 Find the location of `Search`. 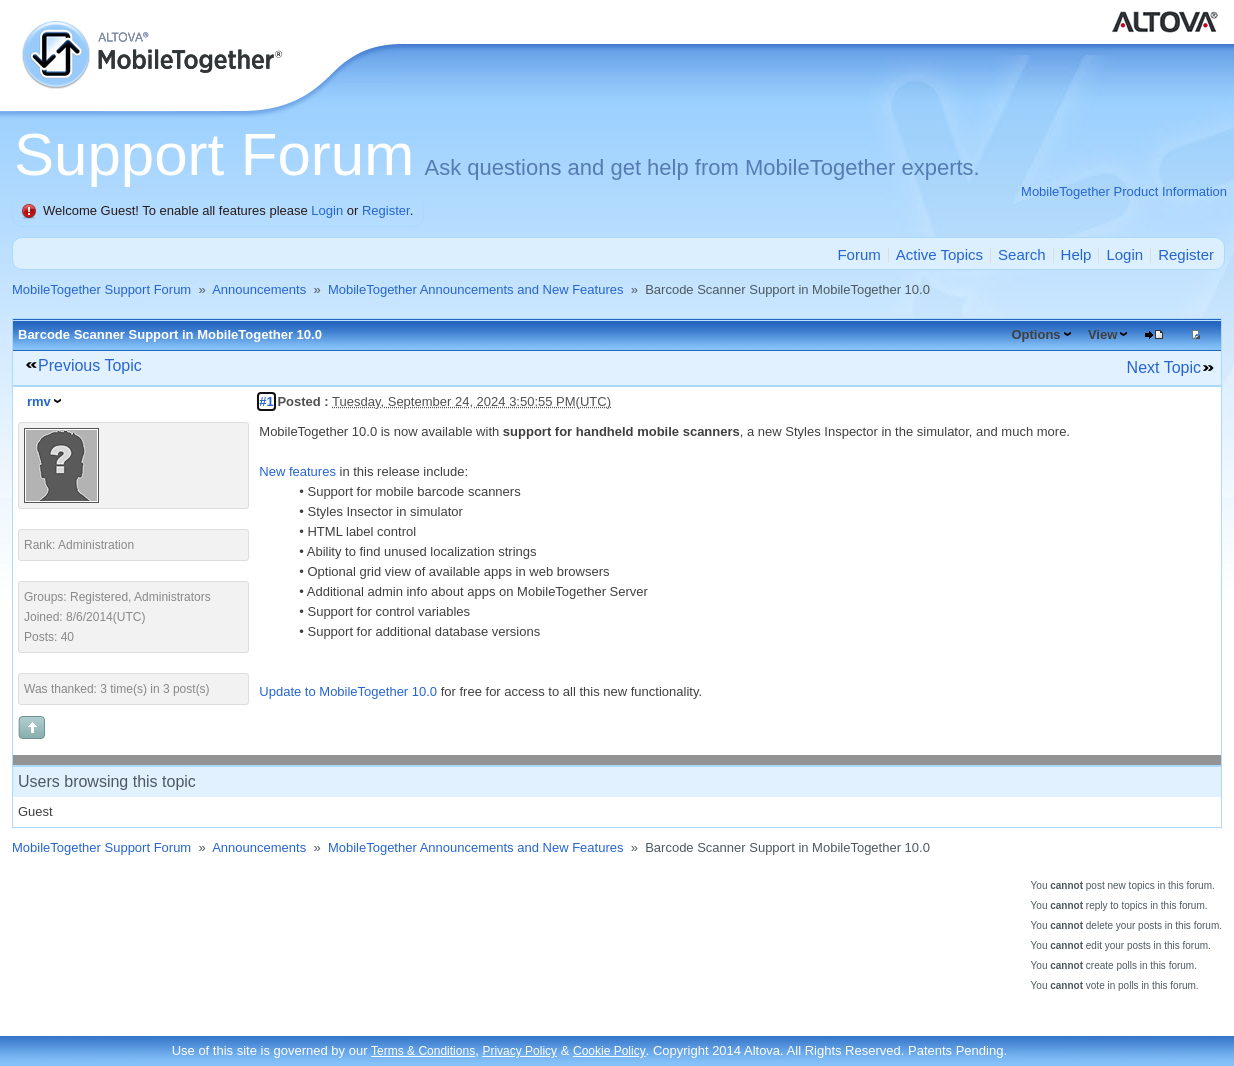

Search is located at coordinates (1022, 254).